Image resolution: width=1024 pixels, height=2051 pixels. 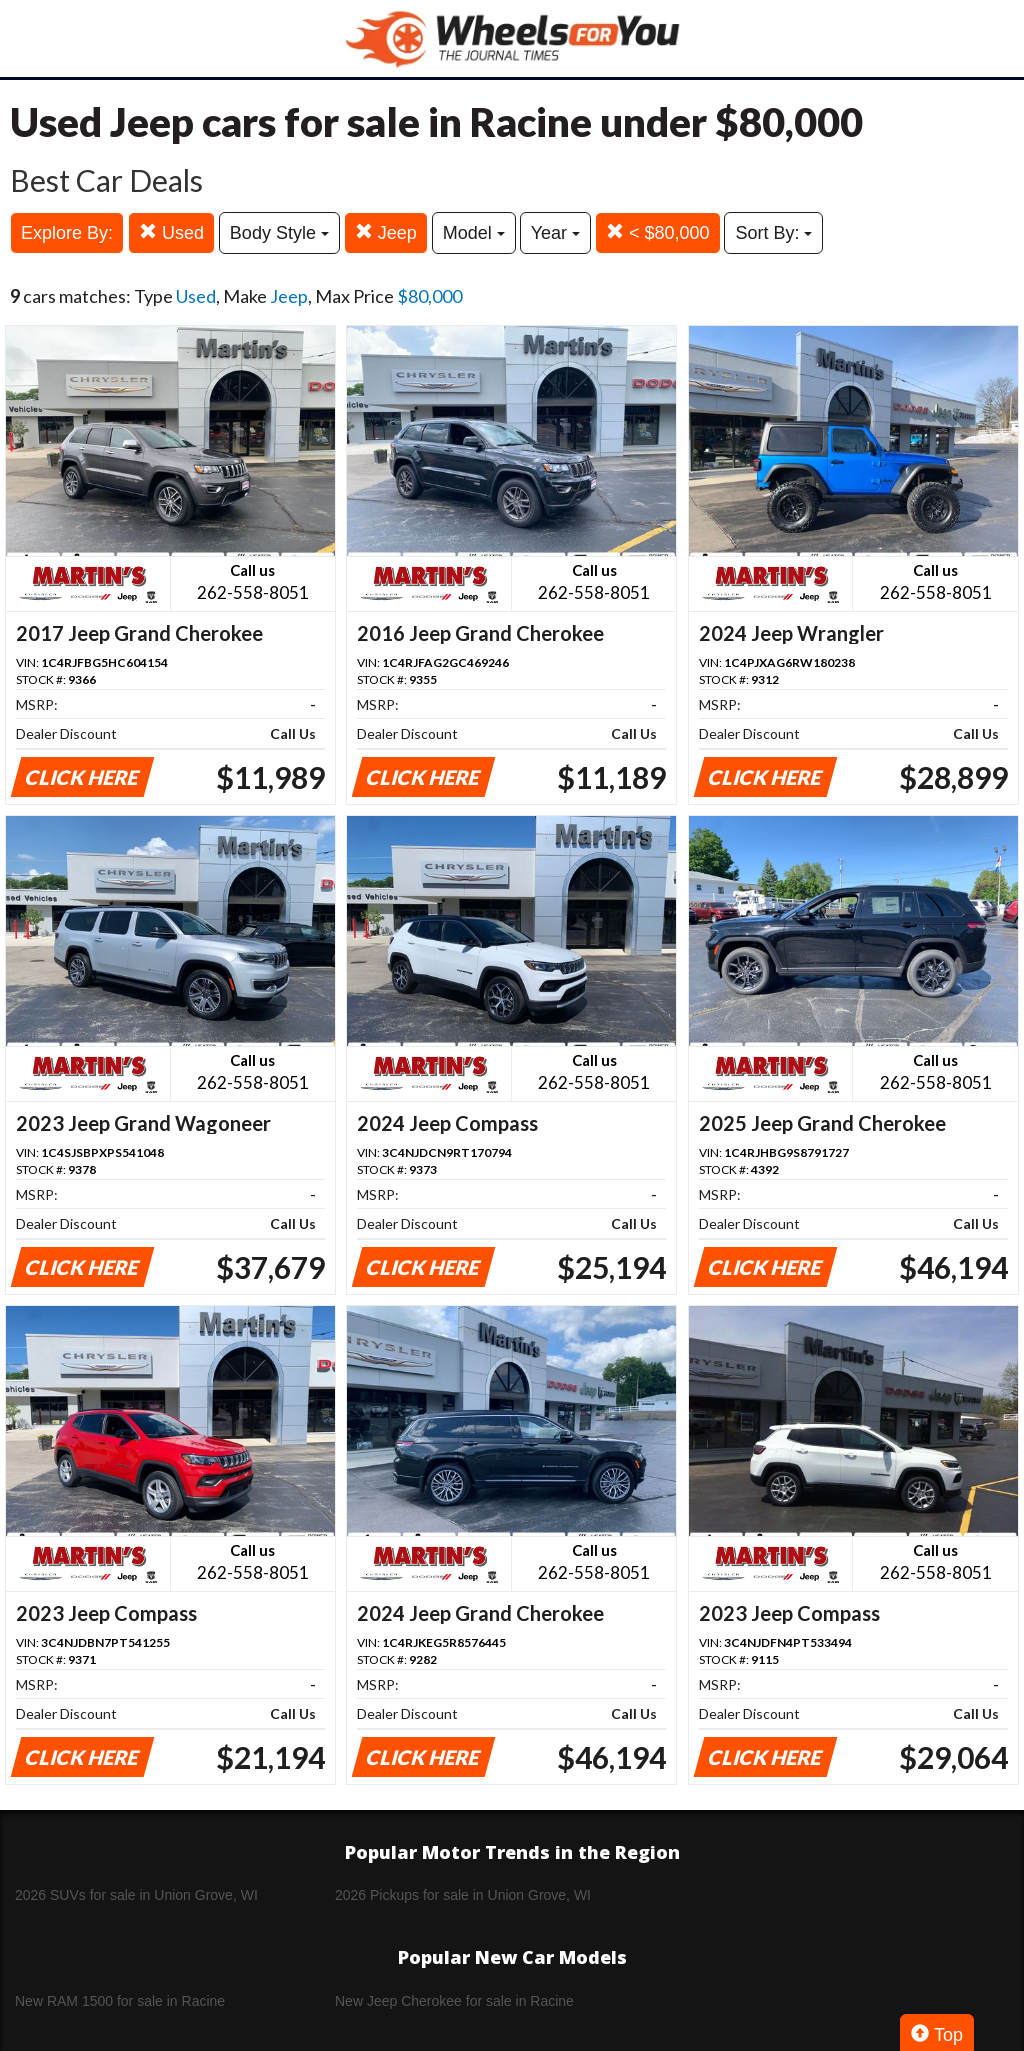 What do you see at coordinates (386, 232) in the screenshot?
I see `Jeep` at bounding box center [386, 232].